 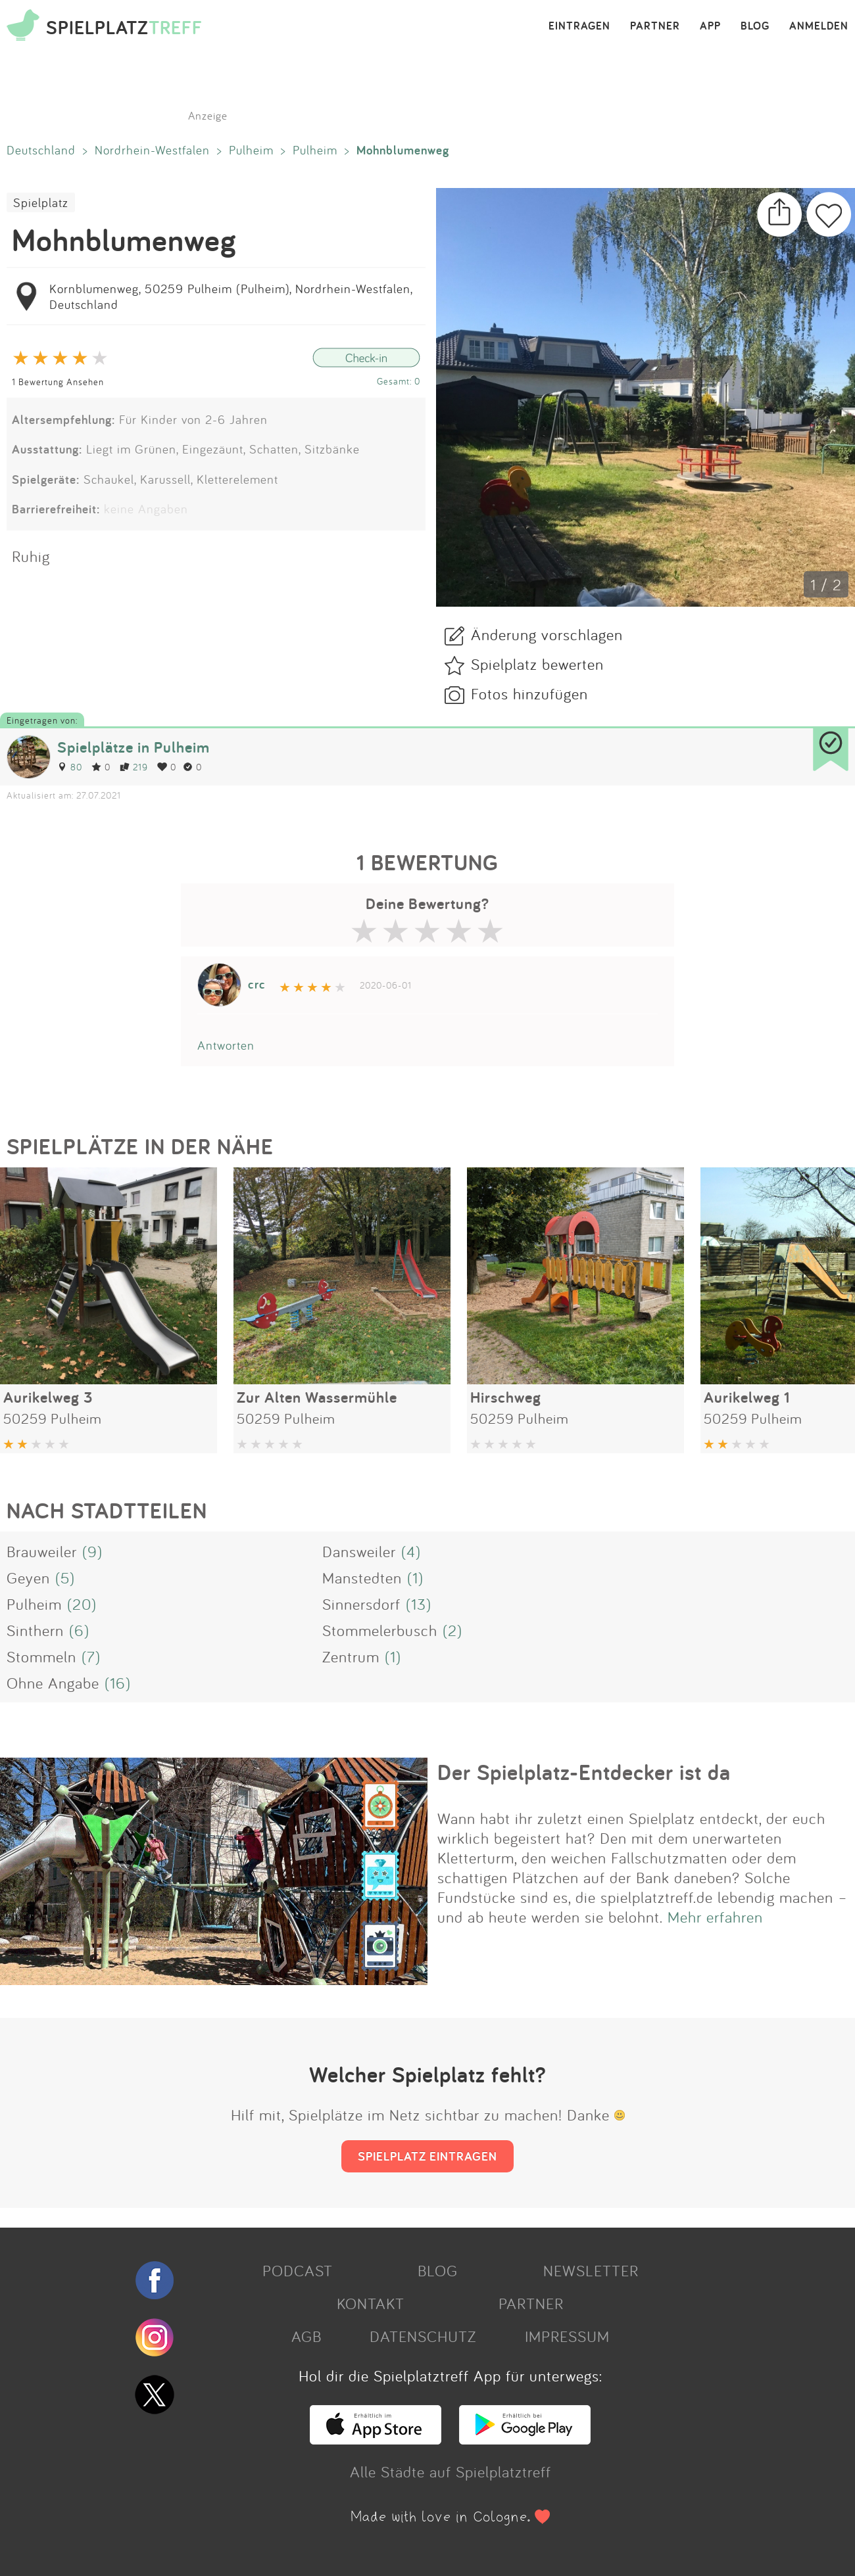 What do you see at coordinates (42, 1551) in the screenshot?
I see `Brauweiler` at bounding box center [42, 1551].